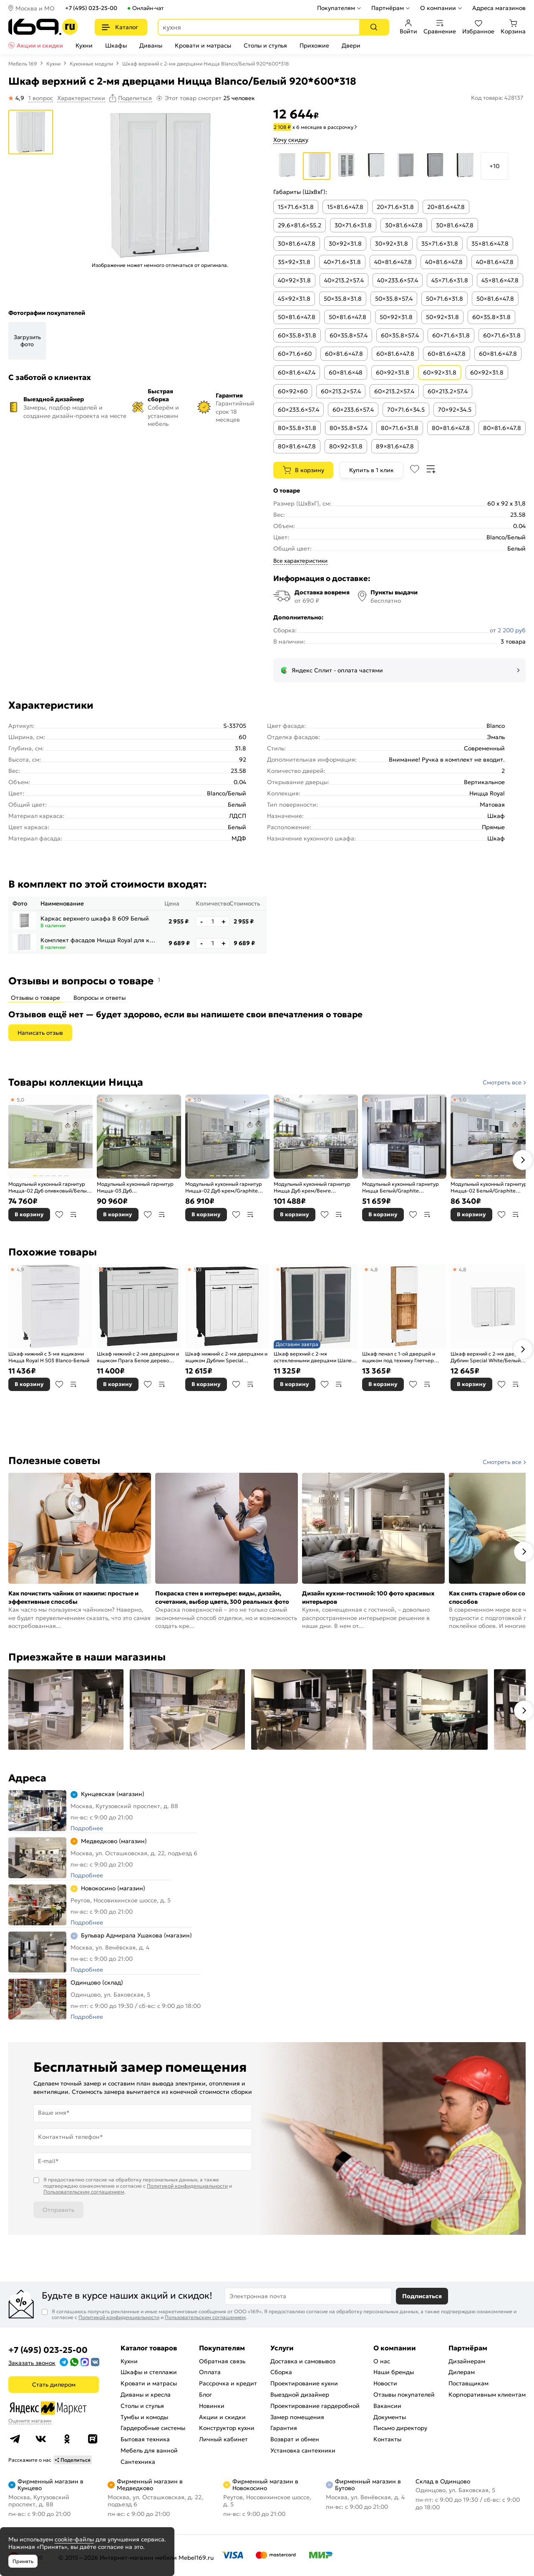 The height and width of the screenshot is (2576, 534). Describe the element at coordinates (302, 2361) in the screenshot. I see `Доставка и самовывоз` at that location.